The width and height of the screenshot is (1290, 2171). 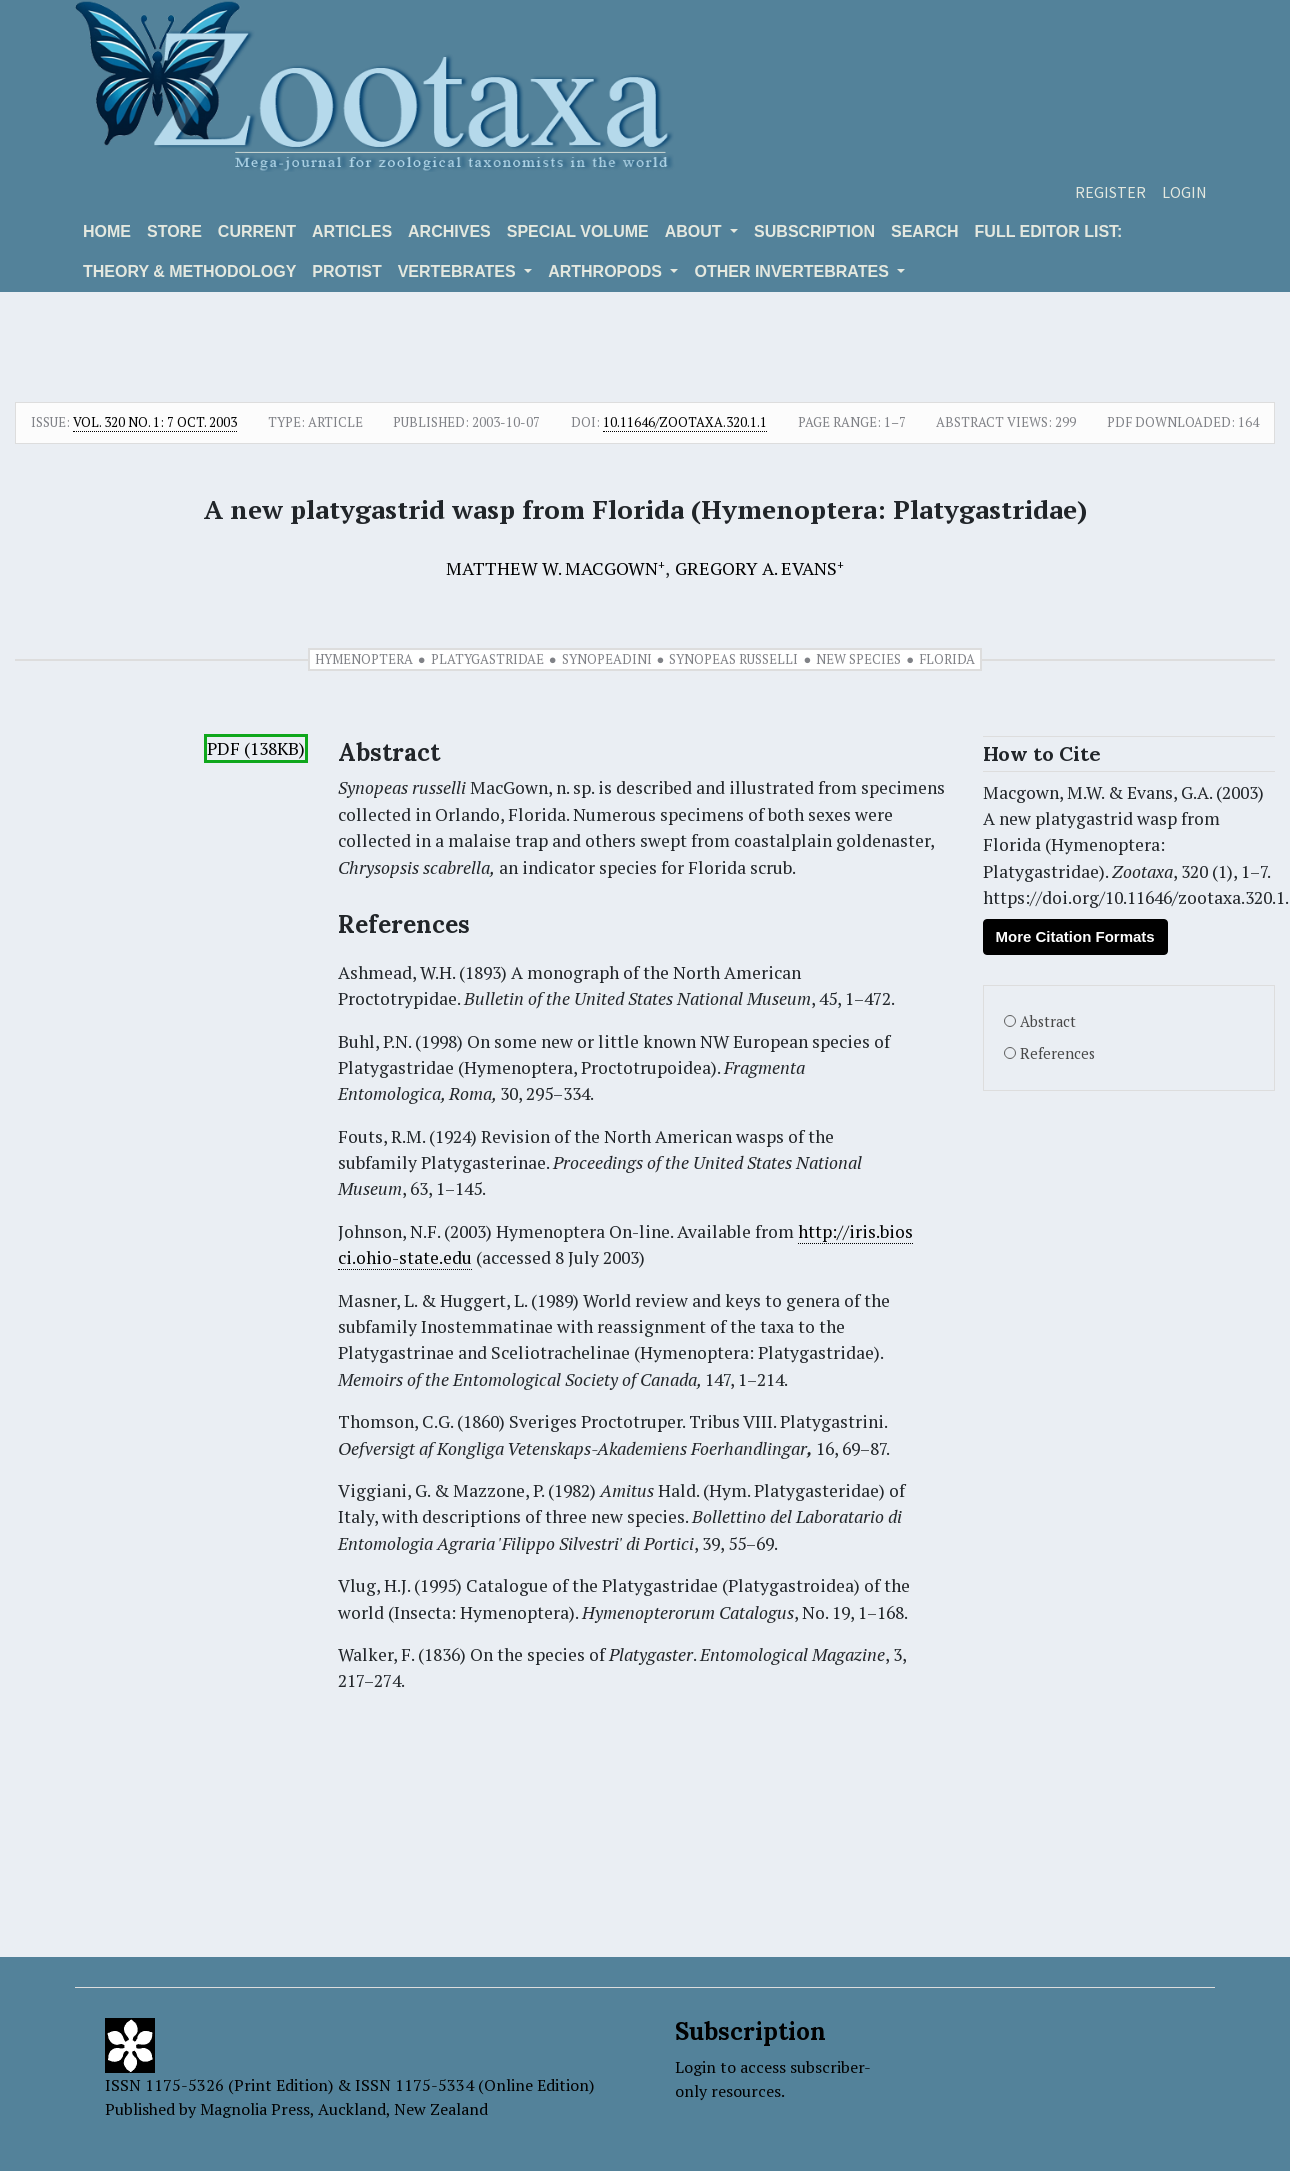 I want to click on About [button], so click(x=695, y=231).